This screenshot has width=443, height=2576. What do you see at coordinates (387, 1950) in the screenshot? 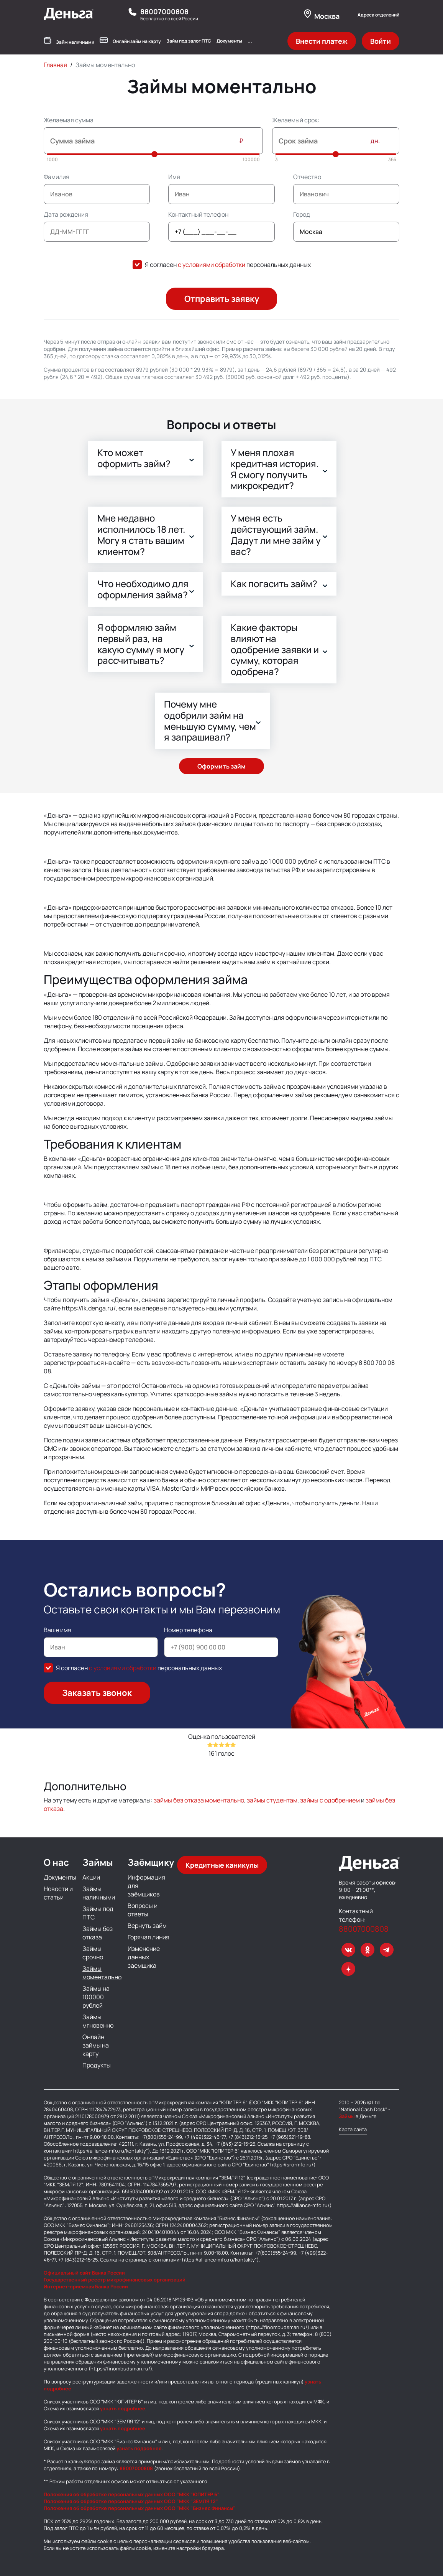
I see `[telegram]` at bounding box center [387, 1950].